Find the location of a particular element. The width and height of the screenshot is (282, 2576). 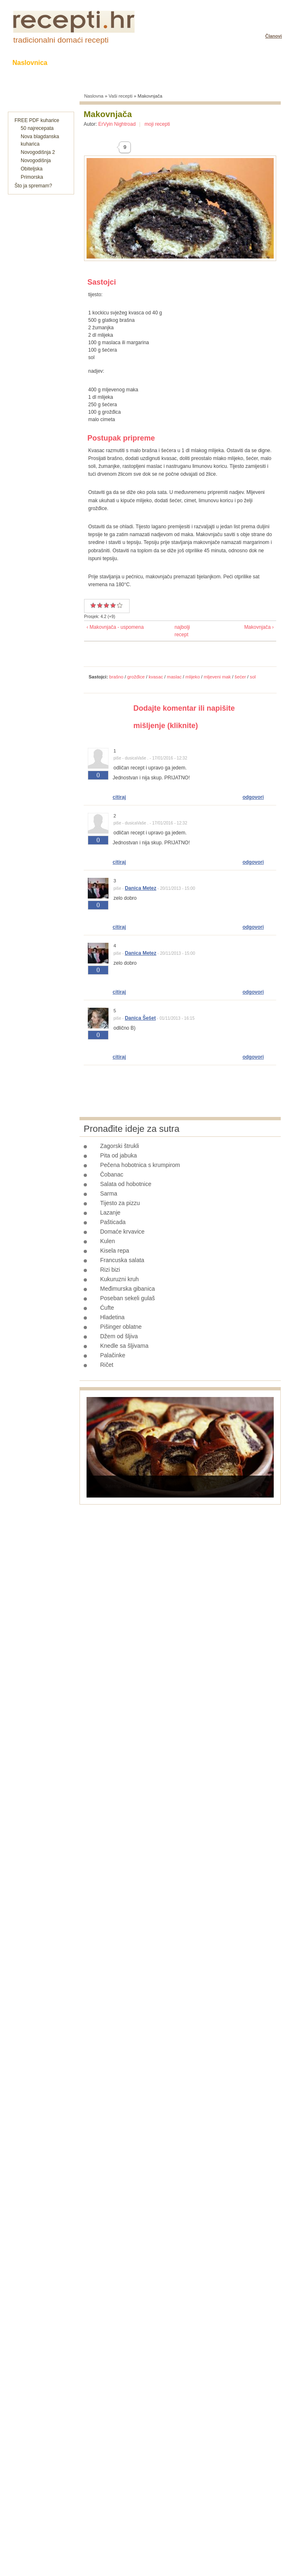

Pašticada is located at coordinates (112, 1222).